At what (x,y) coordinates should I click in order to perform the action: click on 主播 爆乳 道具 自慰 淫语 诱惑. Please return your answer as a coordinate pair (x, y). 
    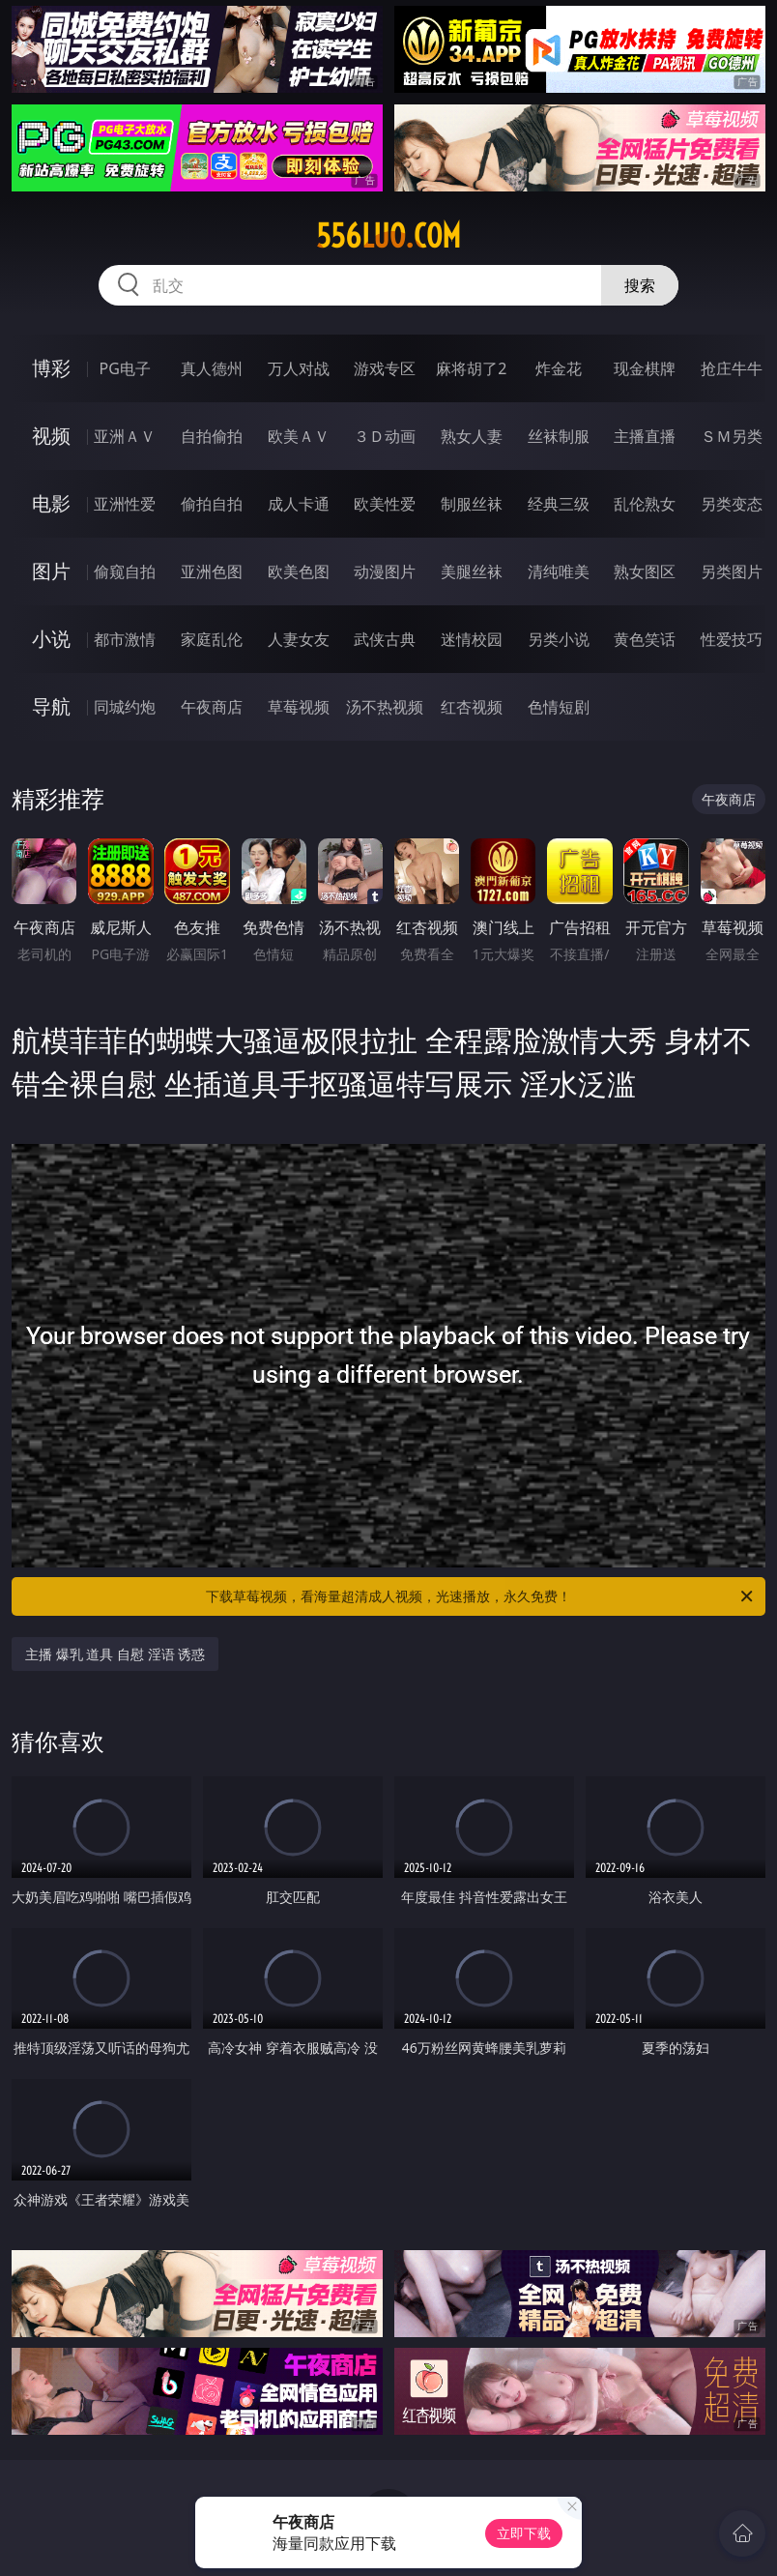
    Looking at the image, I should click on (115, 1654).